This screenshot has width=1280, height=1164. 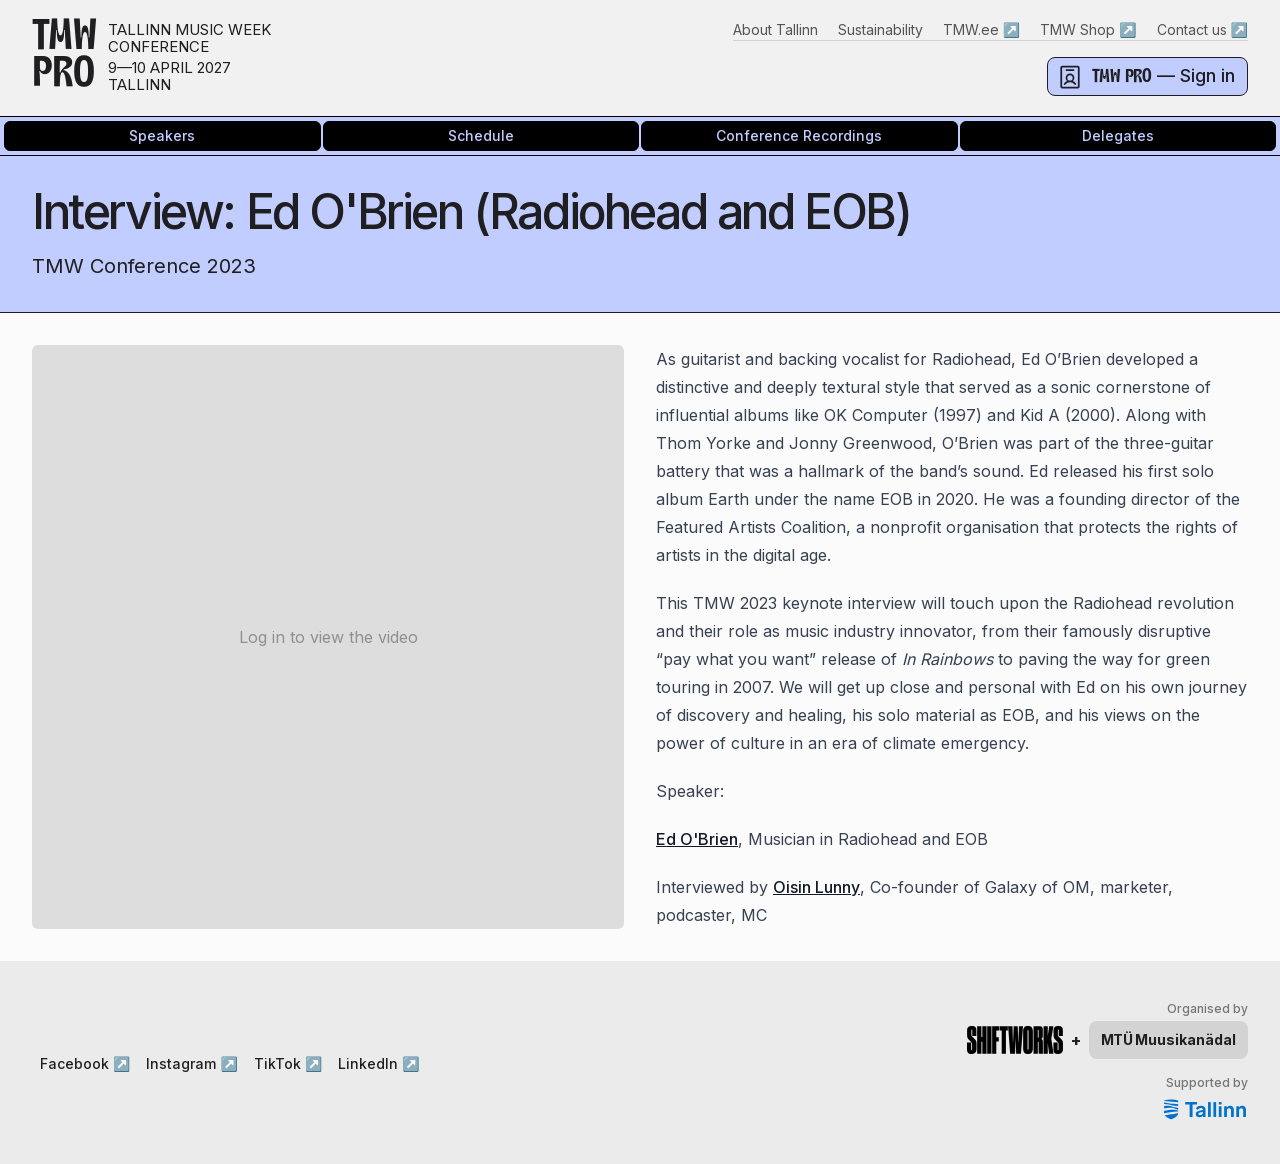 What do you see at coordinates (1202, 29) in the screenshot?
I see `Contact us ↗` at bounding box center [1202, 29].